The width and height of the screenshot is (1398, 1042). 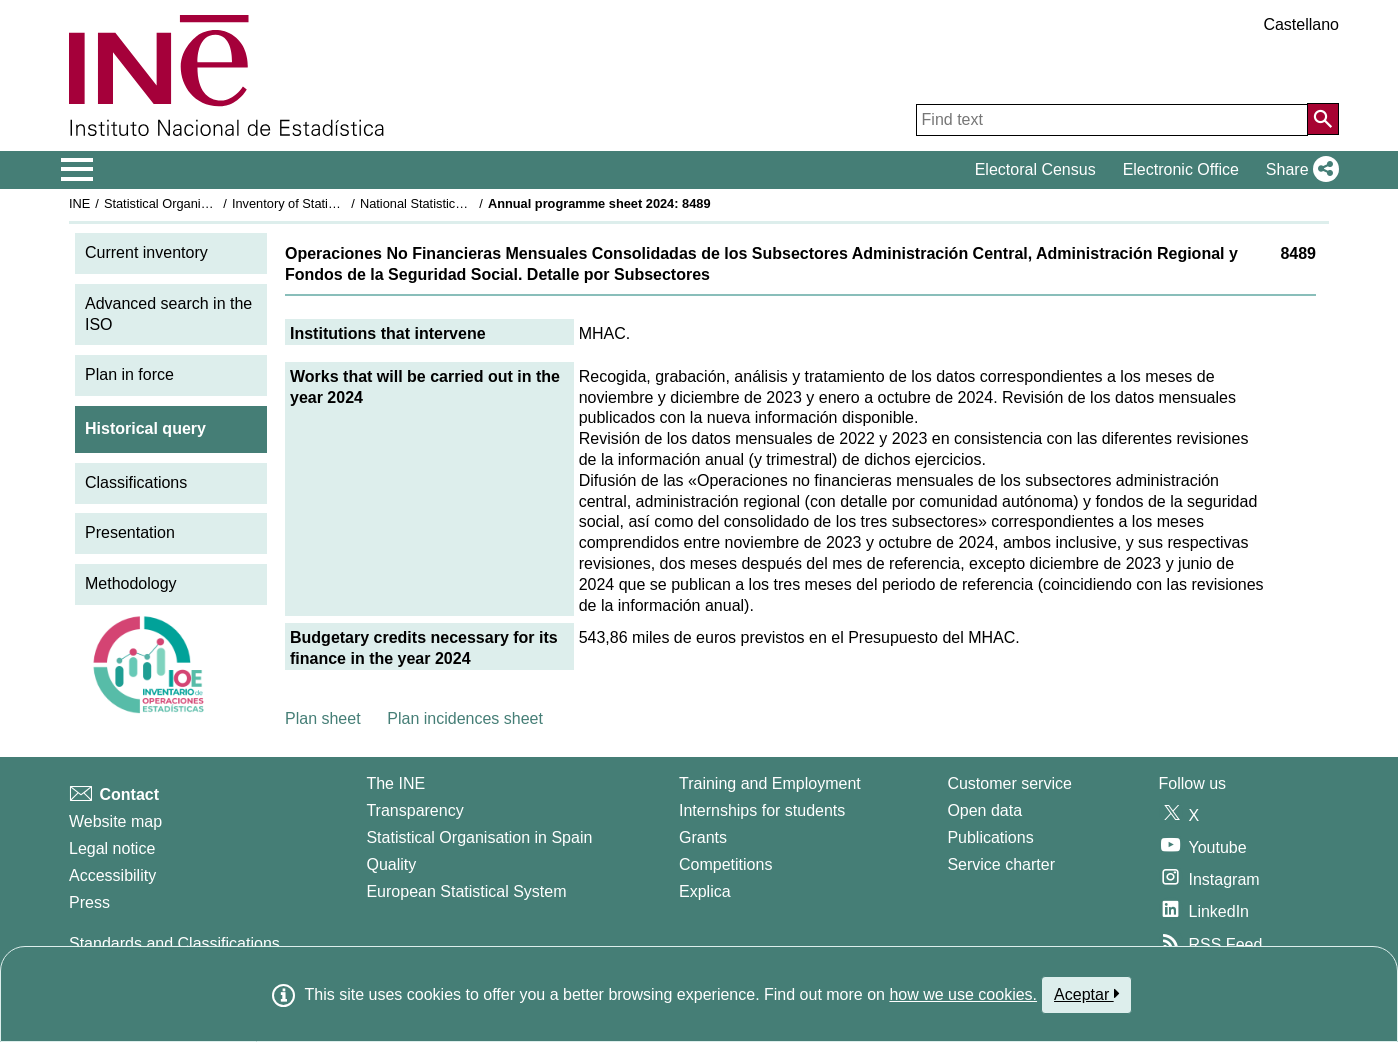 I want to click on Competitions, so click(x=725, y=864).